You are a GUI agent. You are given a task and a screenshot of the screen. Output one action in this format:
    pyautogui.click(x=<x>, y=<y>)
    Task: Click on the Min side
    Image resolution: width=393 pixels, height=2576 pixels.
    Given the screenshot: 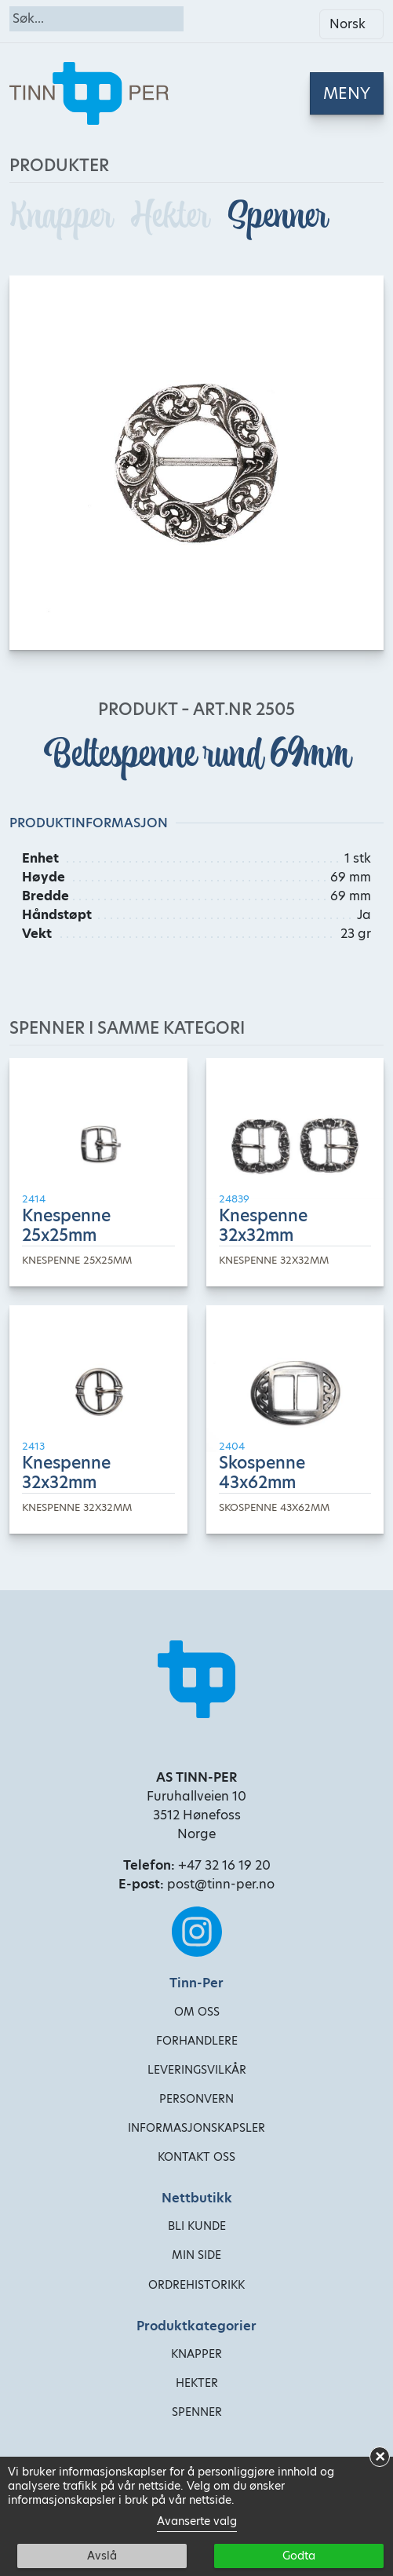 What is the action you would take?
    pyautogui.click(x=196, y=2255)
    